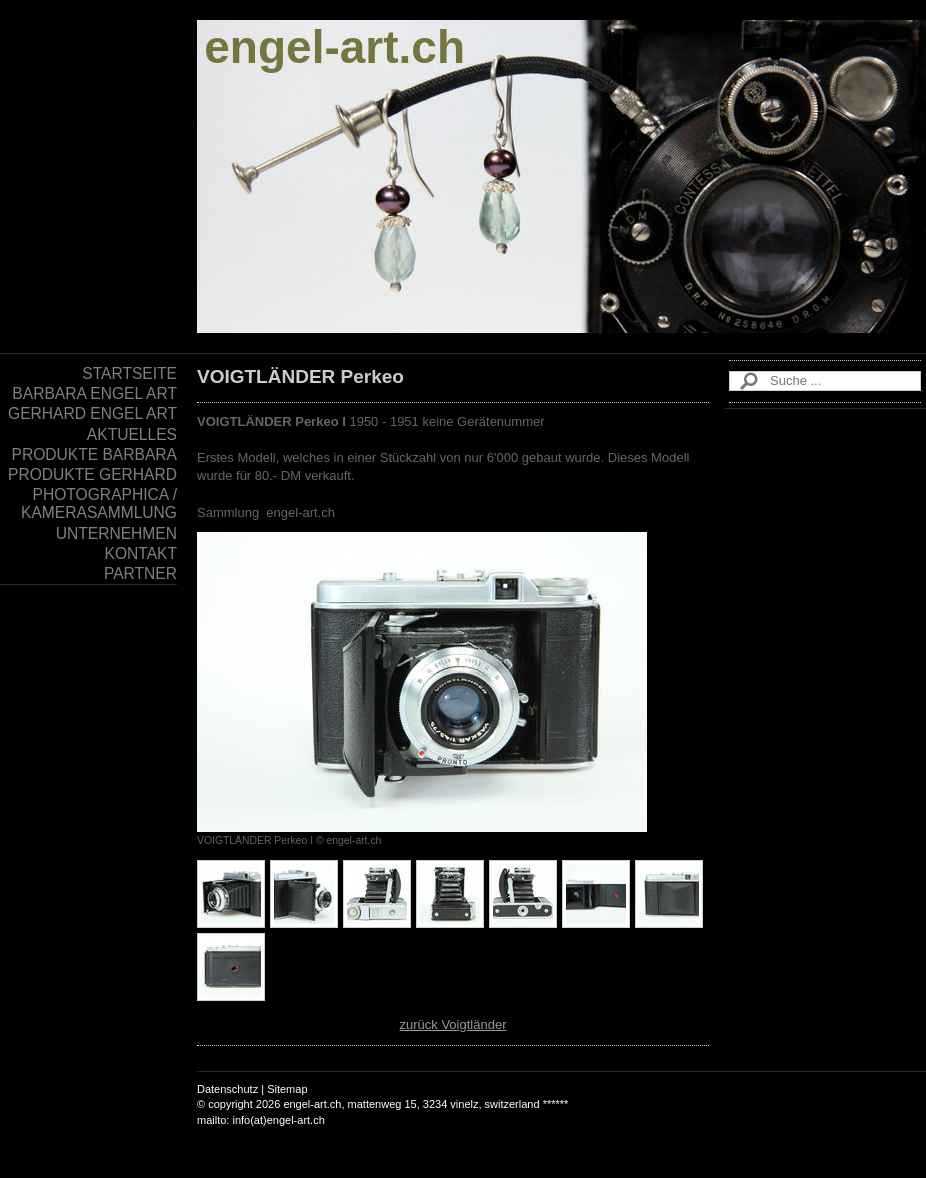 The width and height of the screenshot is (926, 1178). I want to click on Sitemap, so click(287, 1089).